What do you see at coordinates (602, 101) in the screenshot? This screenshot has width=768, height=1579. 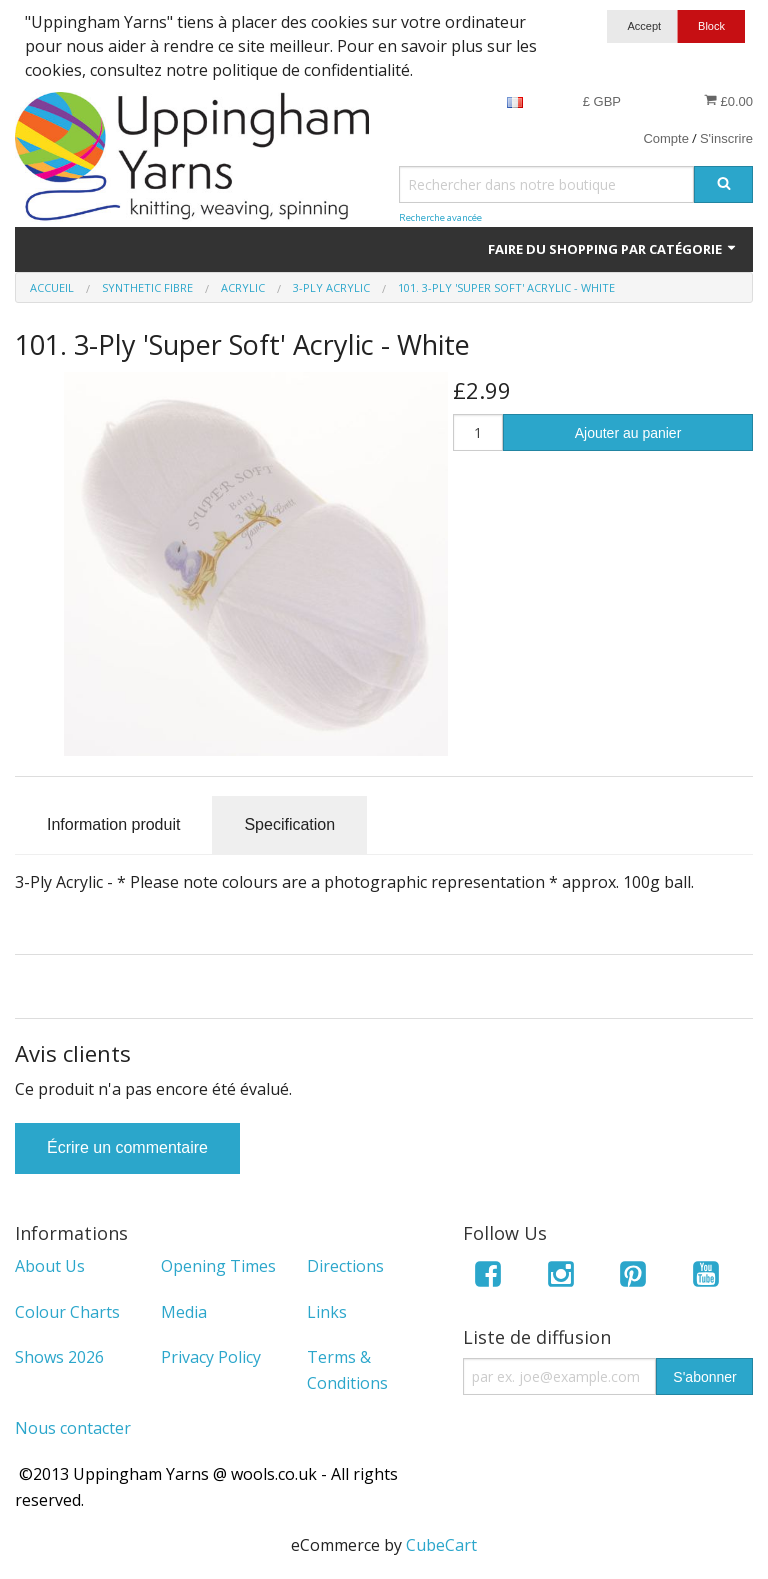 I see `£ GBP` at bounding box center [602, 101].